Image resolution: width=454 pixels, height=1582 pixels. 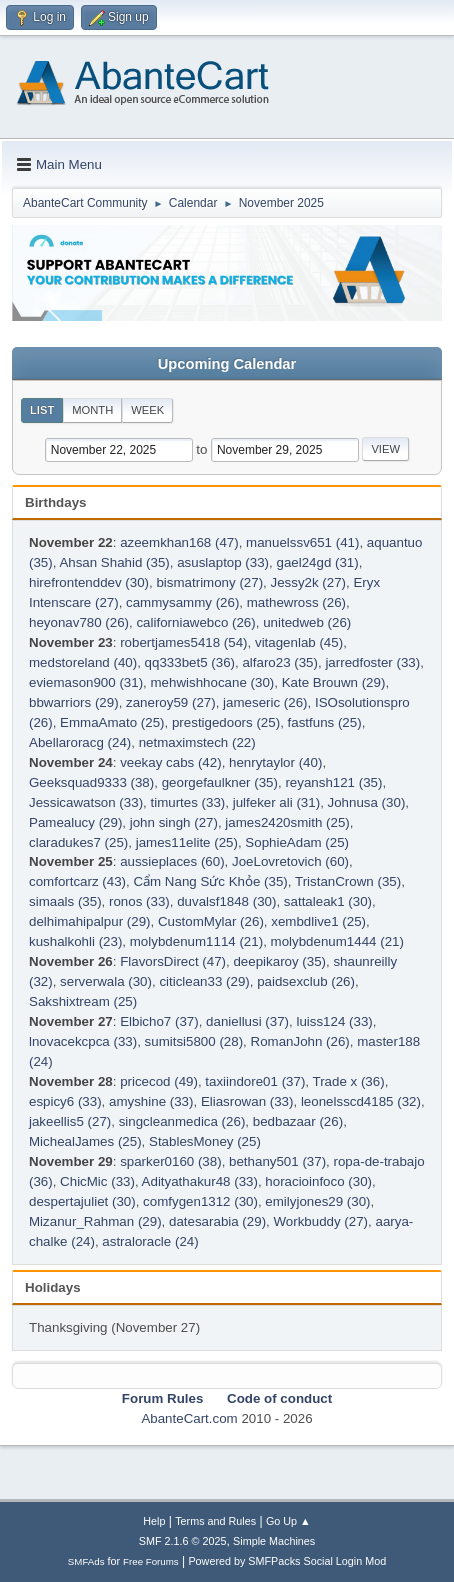 What do you see at coordinates (179, 542) in the screenshot?
I see `azeemkhan168 (47)` at bounding box center [179, 542].